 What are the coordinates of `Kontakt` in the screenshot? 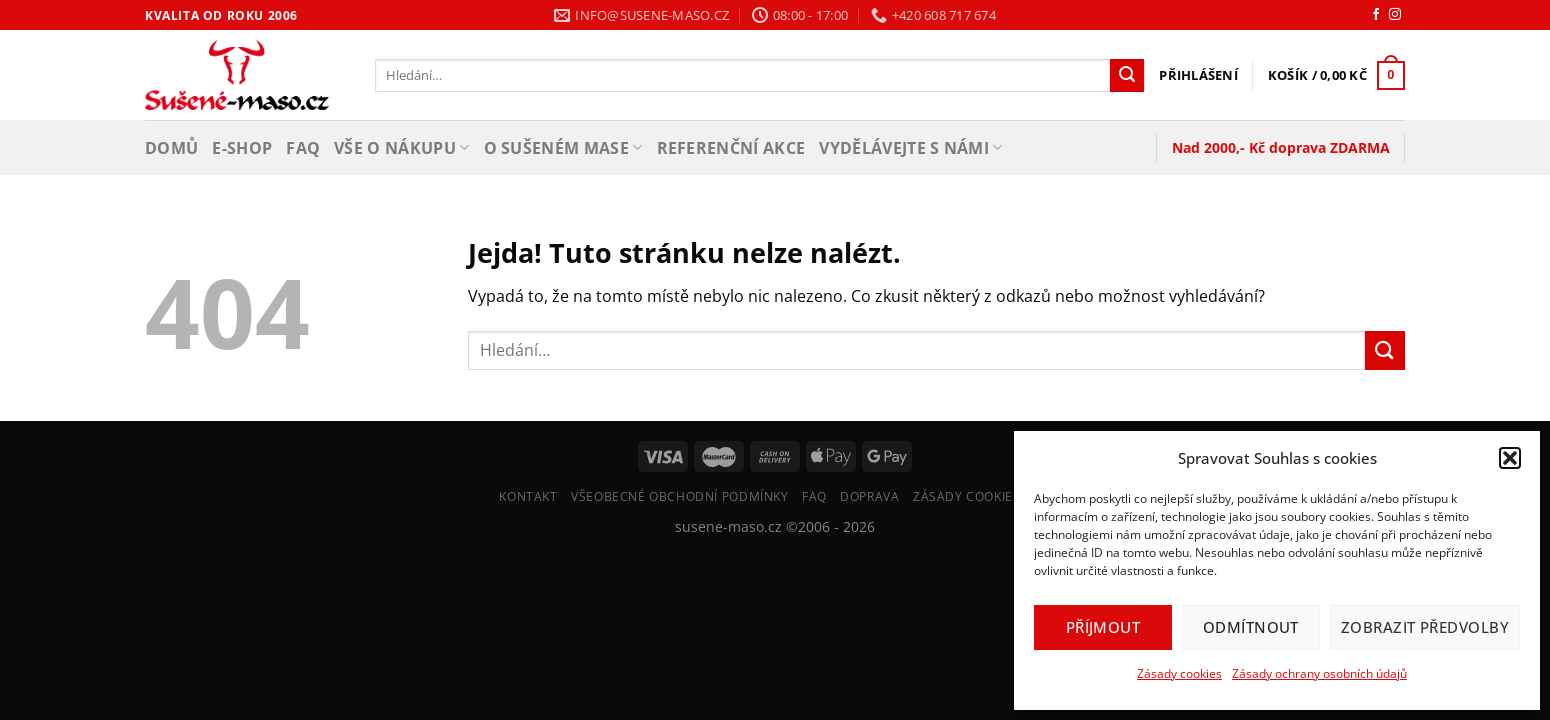 It's located at (528, 496).